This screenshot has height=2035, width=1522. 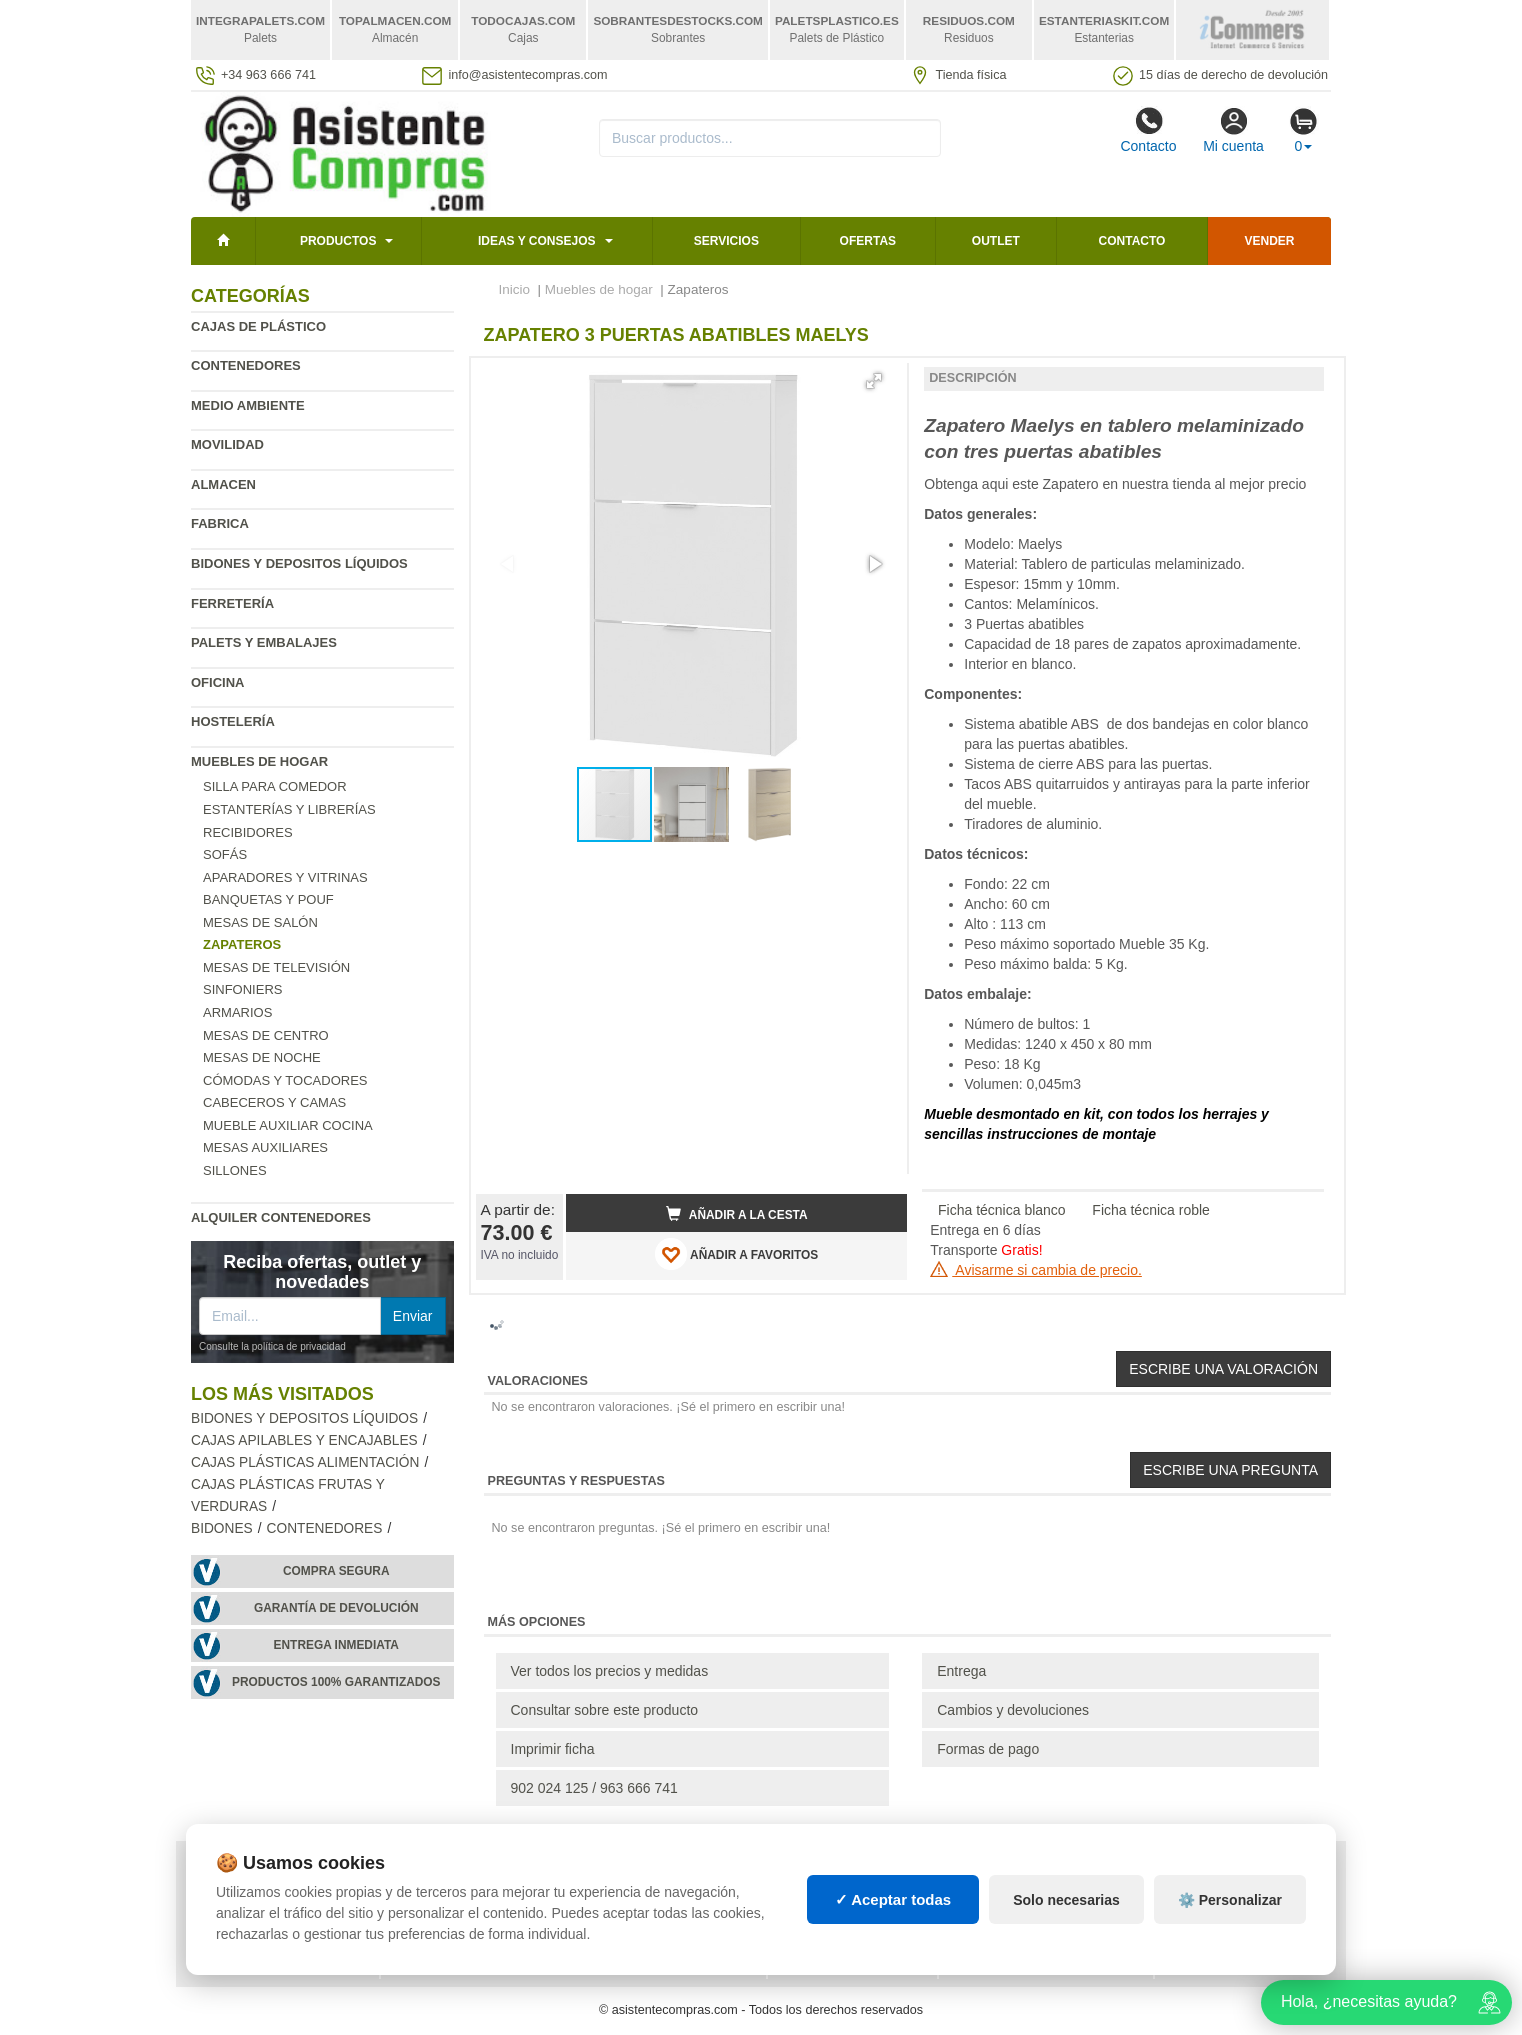 I want to click on Mi cuenta, so click(x=1233, y=130).